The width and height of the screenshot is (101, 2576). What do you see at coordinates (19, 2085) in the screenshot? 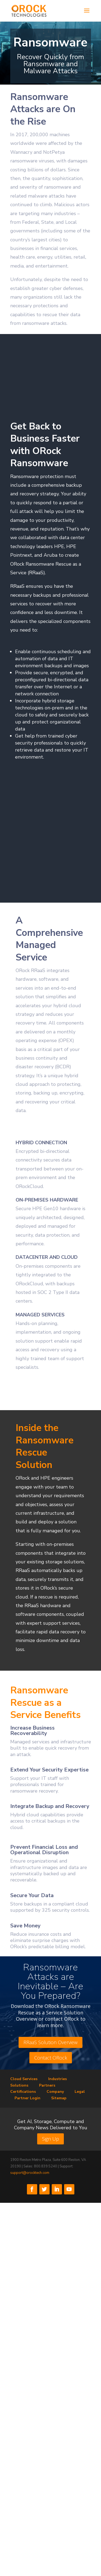
I see `Solutions` at bounding box center [19, 2085].